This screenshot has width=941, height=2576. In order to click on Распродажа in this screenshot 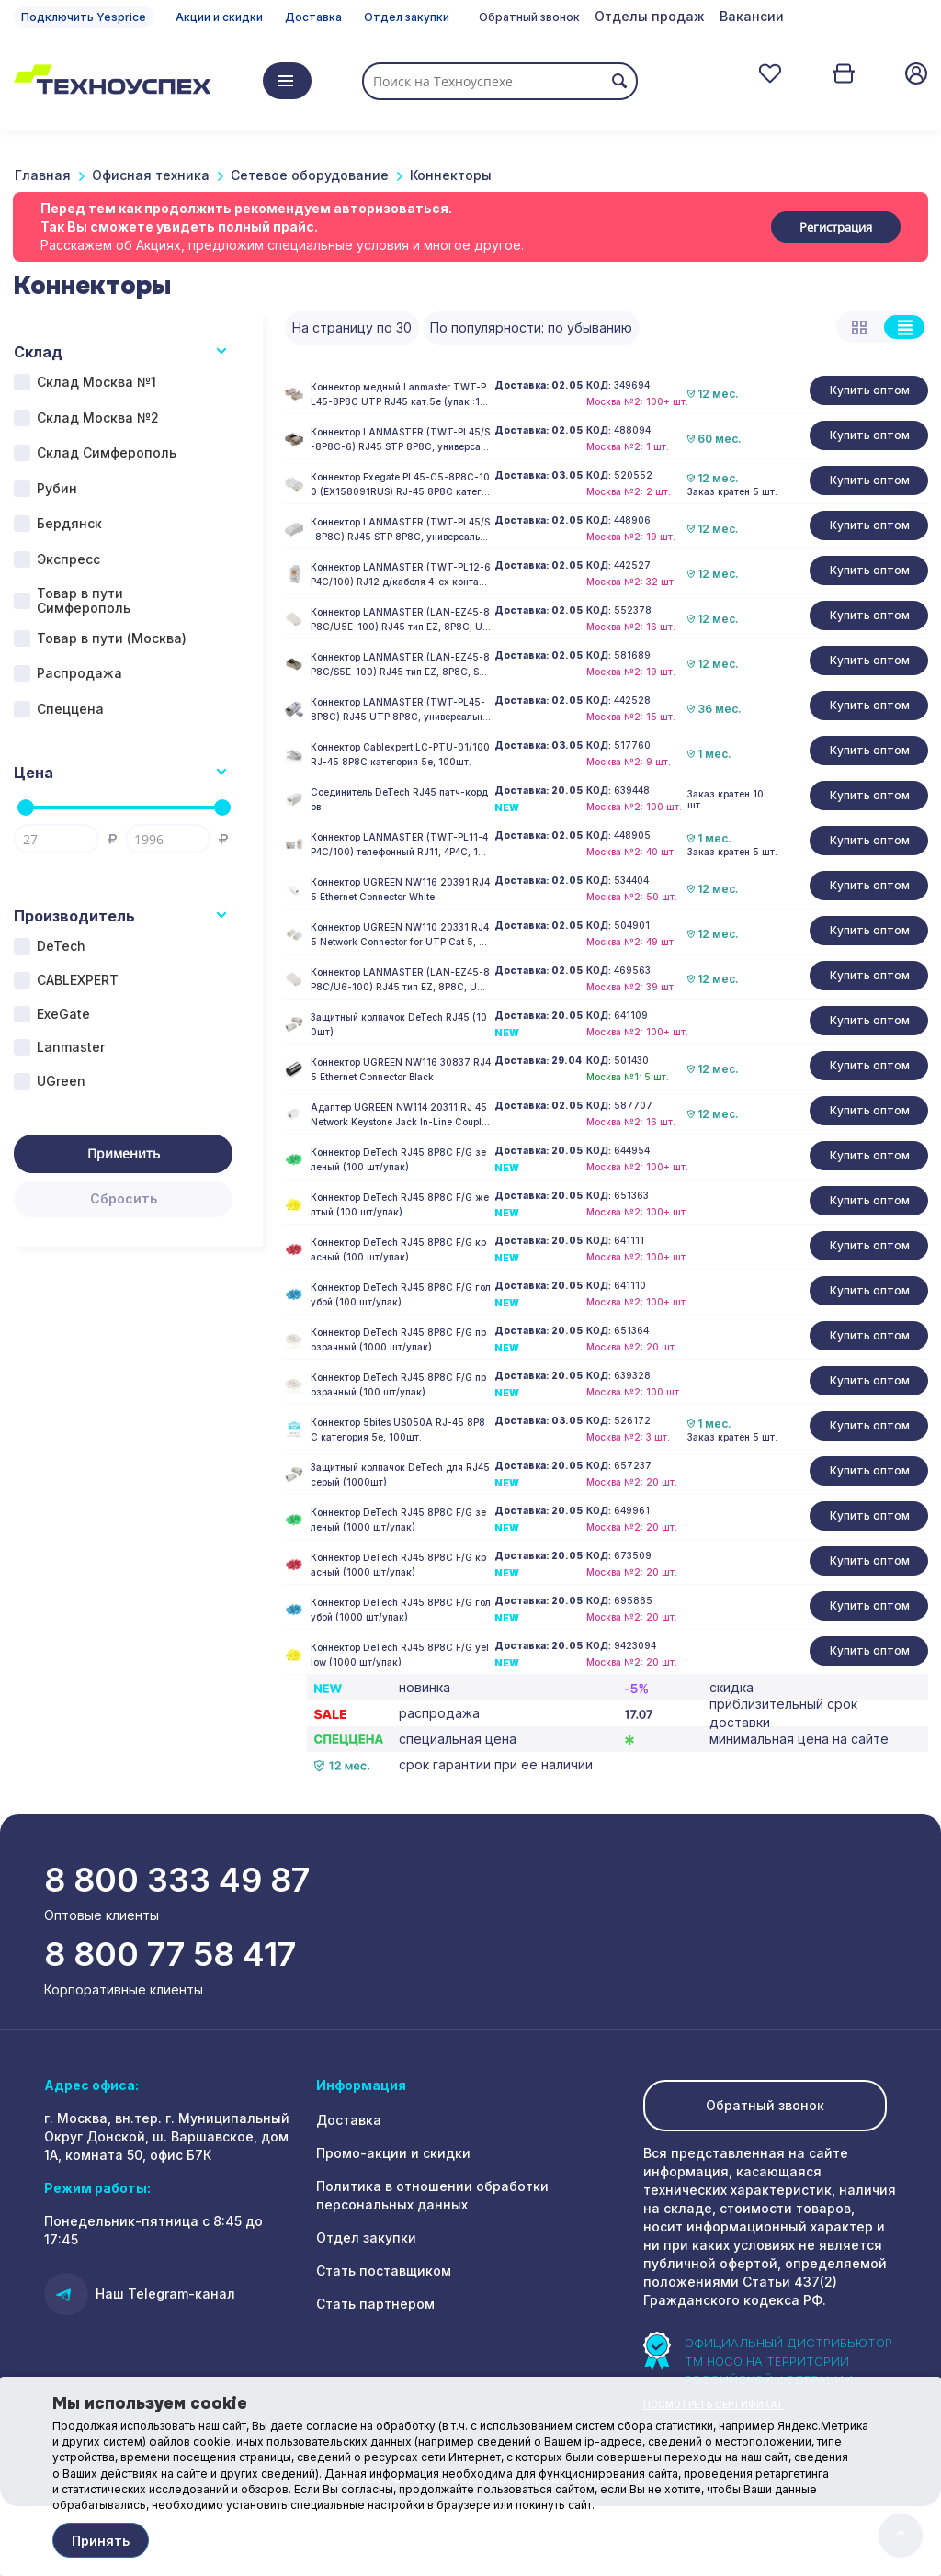, I will do `click(79, 673)`.